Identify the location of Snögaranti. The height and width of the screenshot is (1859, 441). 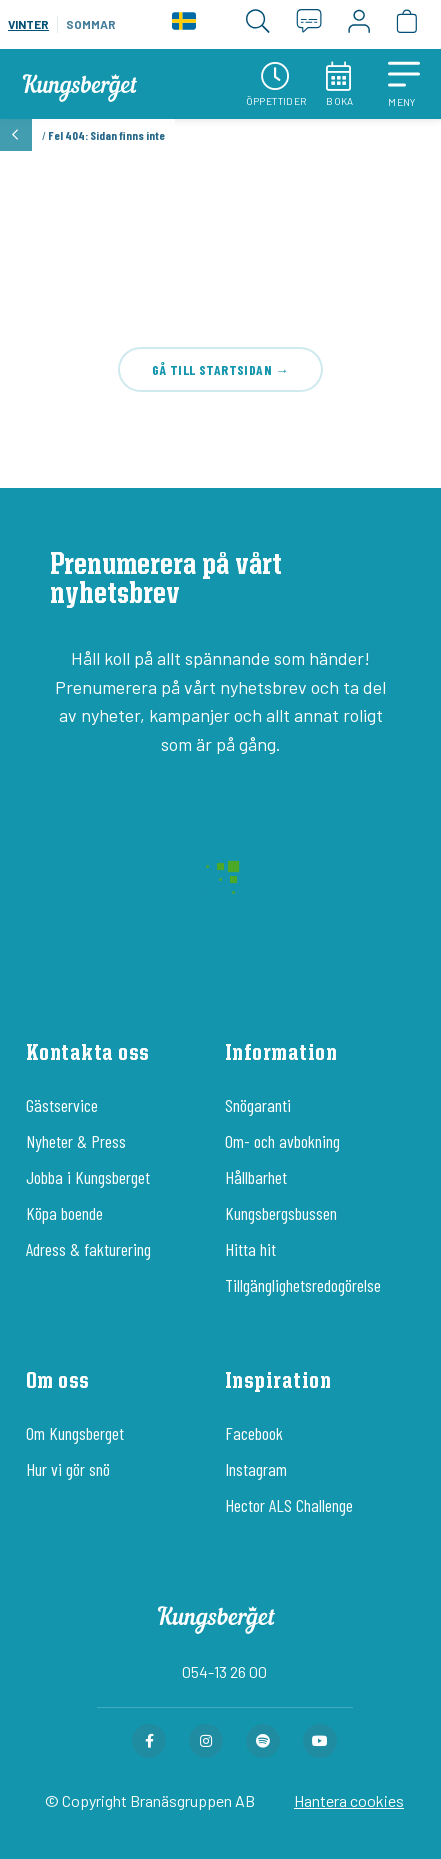
(258, 1105).